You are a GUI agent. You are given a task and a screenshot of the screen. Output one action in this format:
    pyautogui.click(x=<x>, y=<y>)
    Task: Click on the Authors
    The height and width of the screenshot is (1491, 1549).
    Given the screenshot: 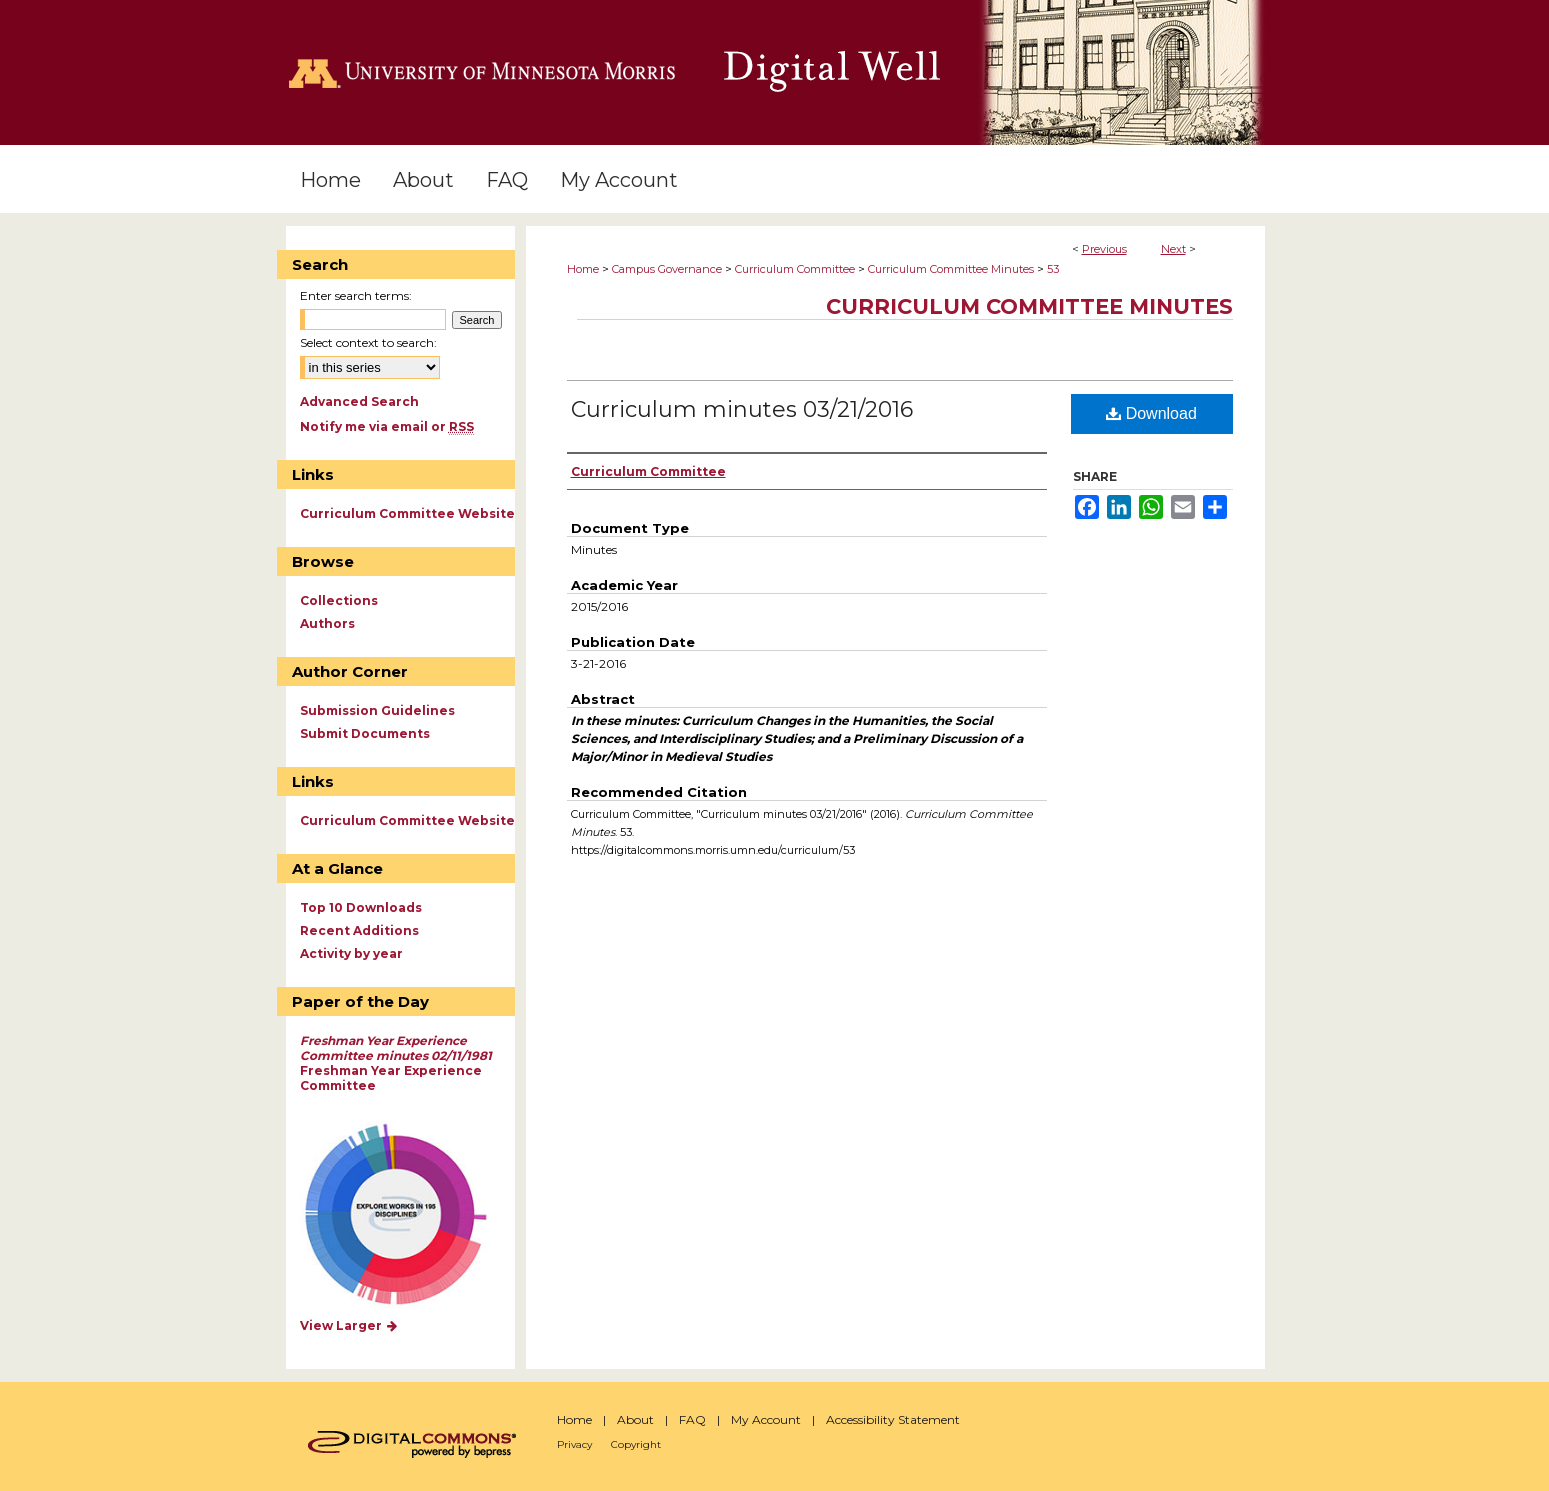 What is the action you would take?
    pyautogui.click(x=327, y=623)
    